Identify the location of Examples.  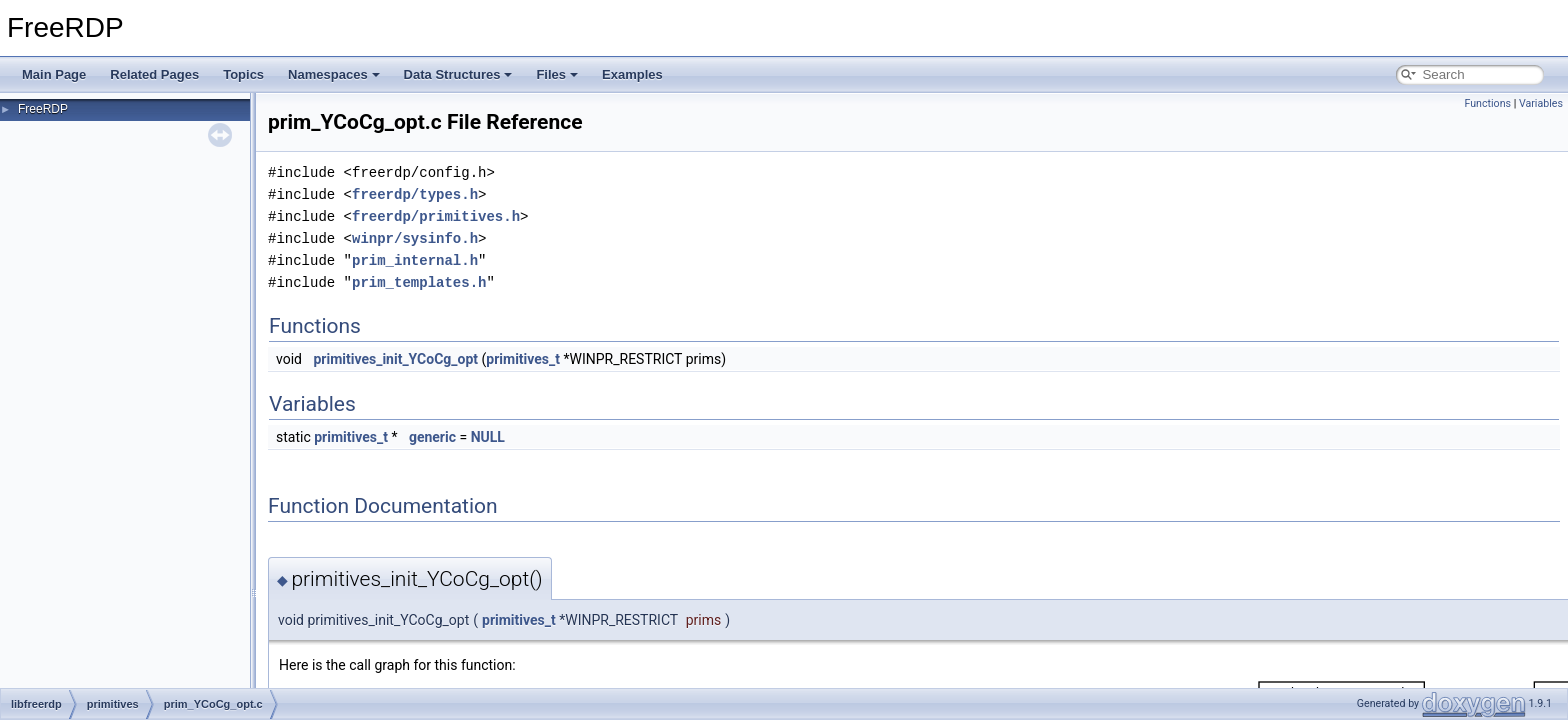
(632, 74).